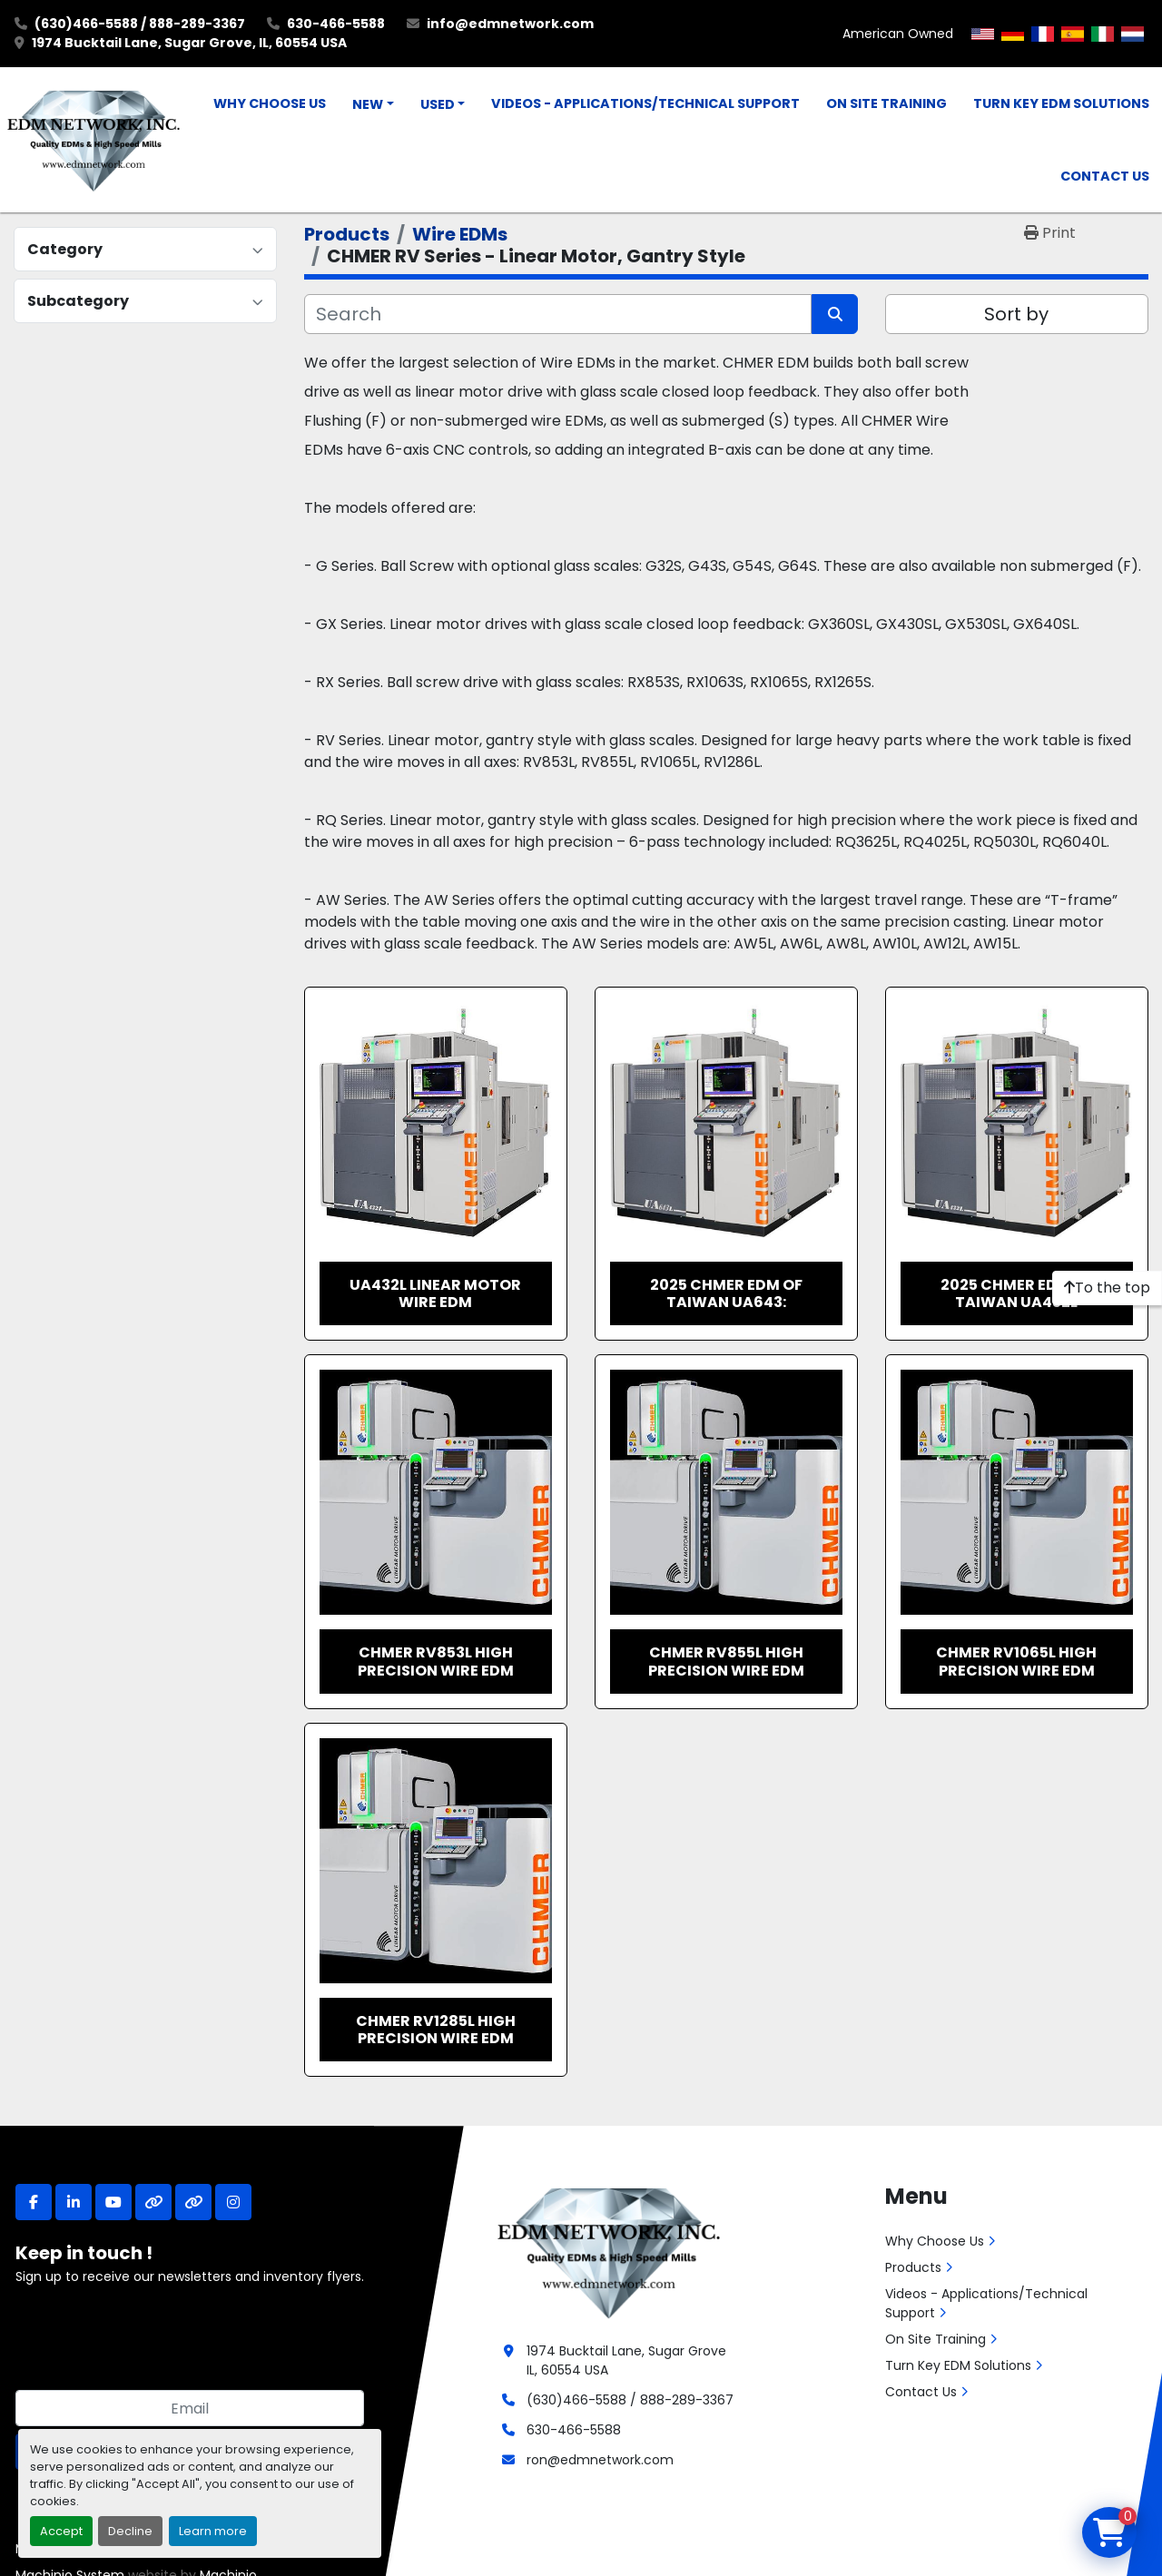  I want to click on [youtube], so click(113, 2202).